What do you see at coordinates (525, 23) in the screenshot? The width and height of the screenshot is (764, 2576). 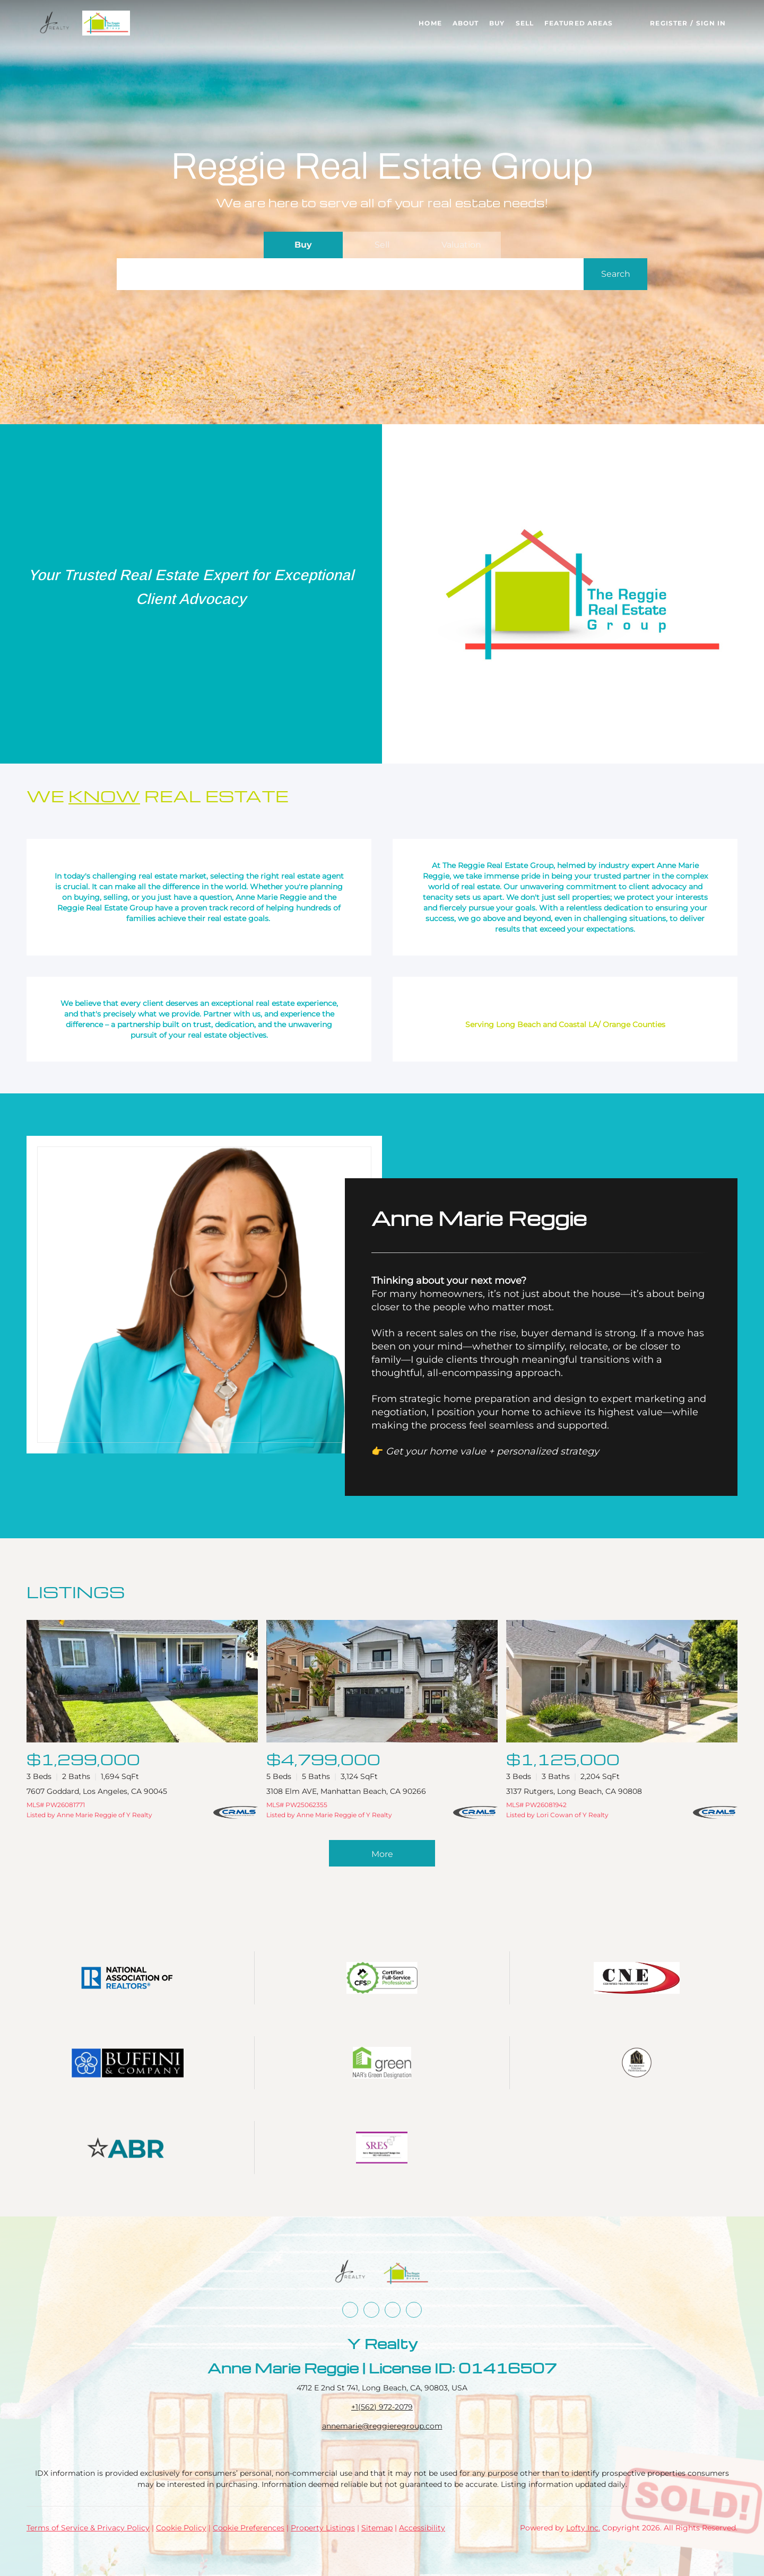 I see `Sell [button]` at bounding box center [525, 23].